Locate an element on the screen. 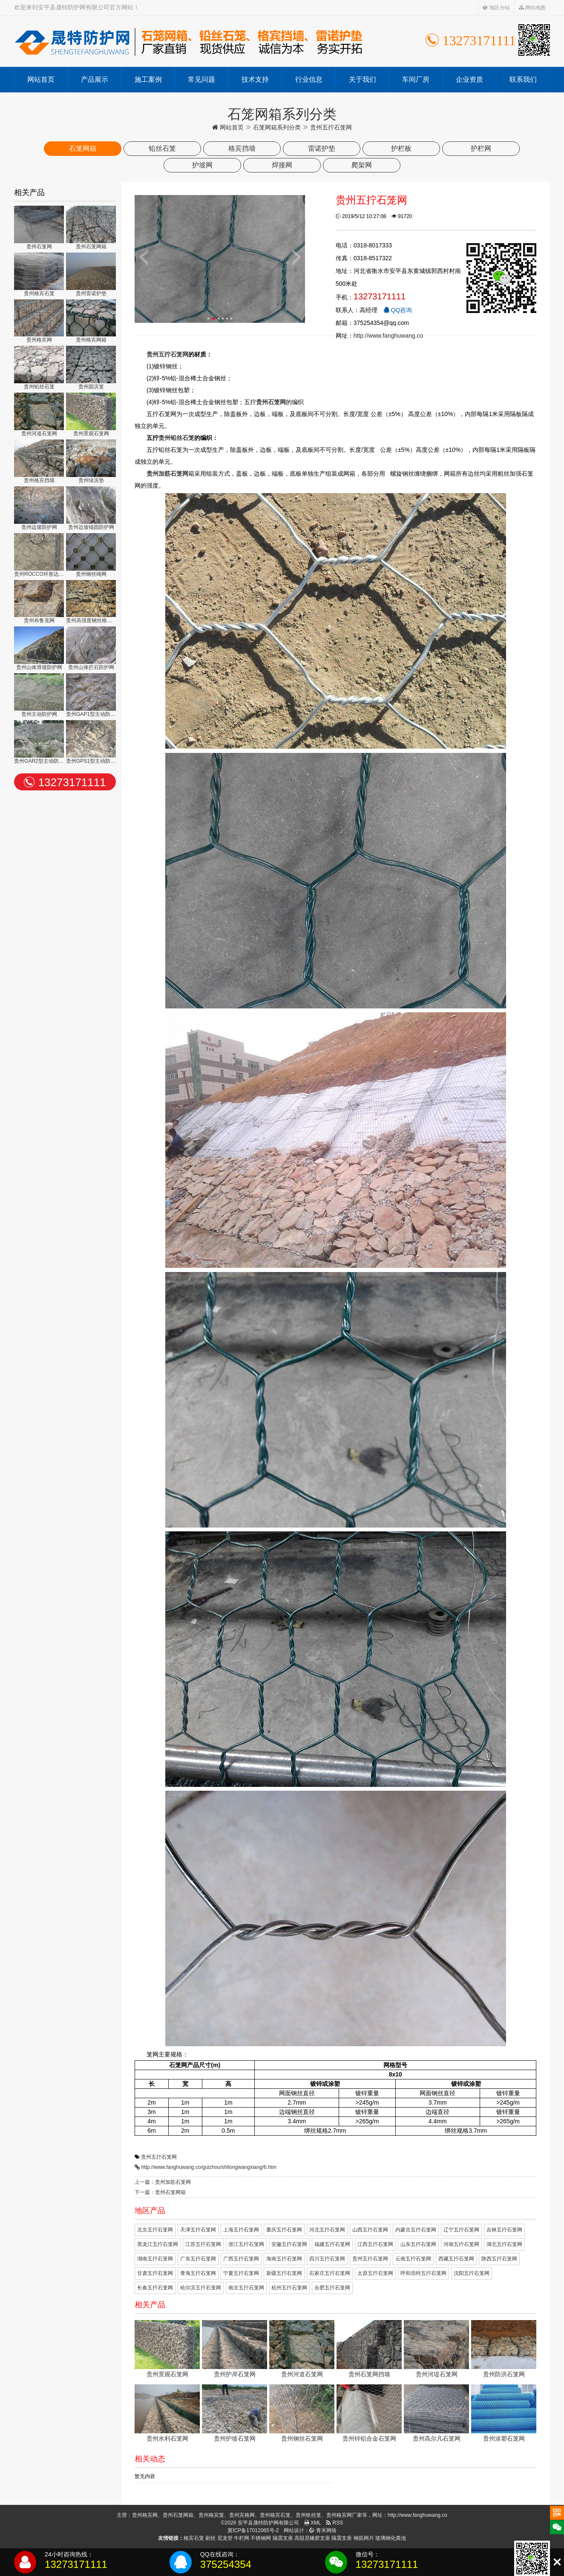  不锈钢网 is located at coordinates (260, 2538).